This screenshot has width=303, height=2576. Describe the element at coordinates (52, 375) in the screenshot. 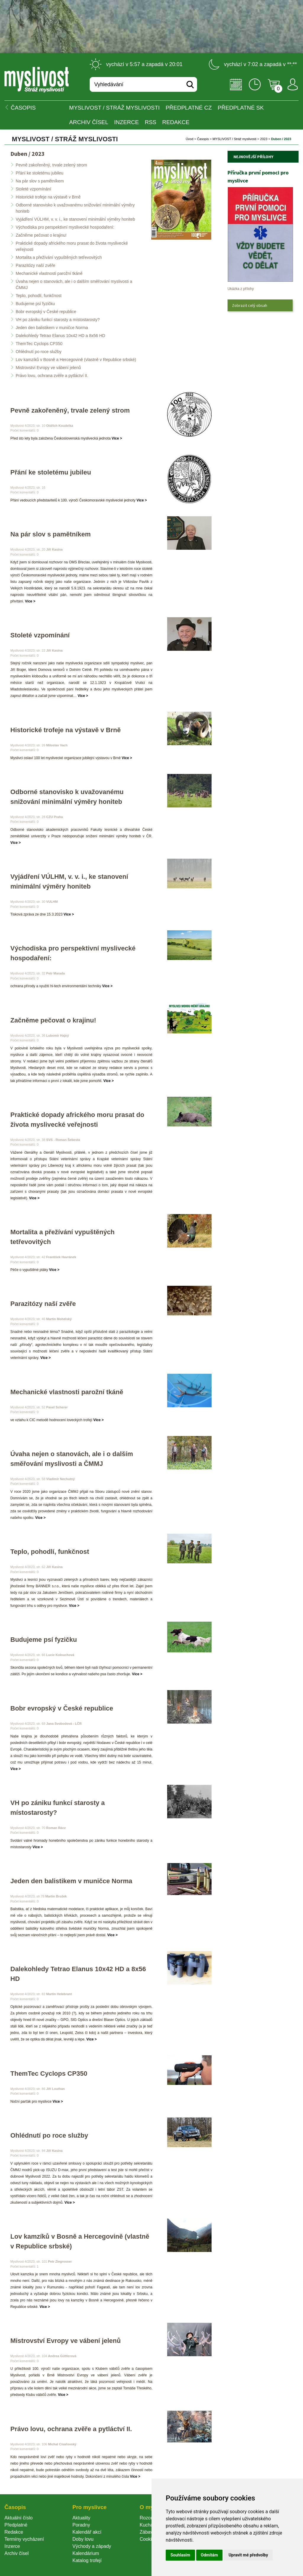

I see `Právo lovu, ochrana zvěře a pytláctví II.` at that location.